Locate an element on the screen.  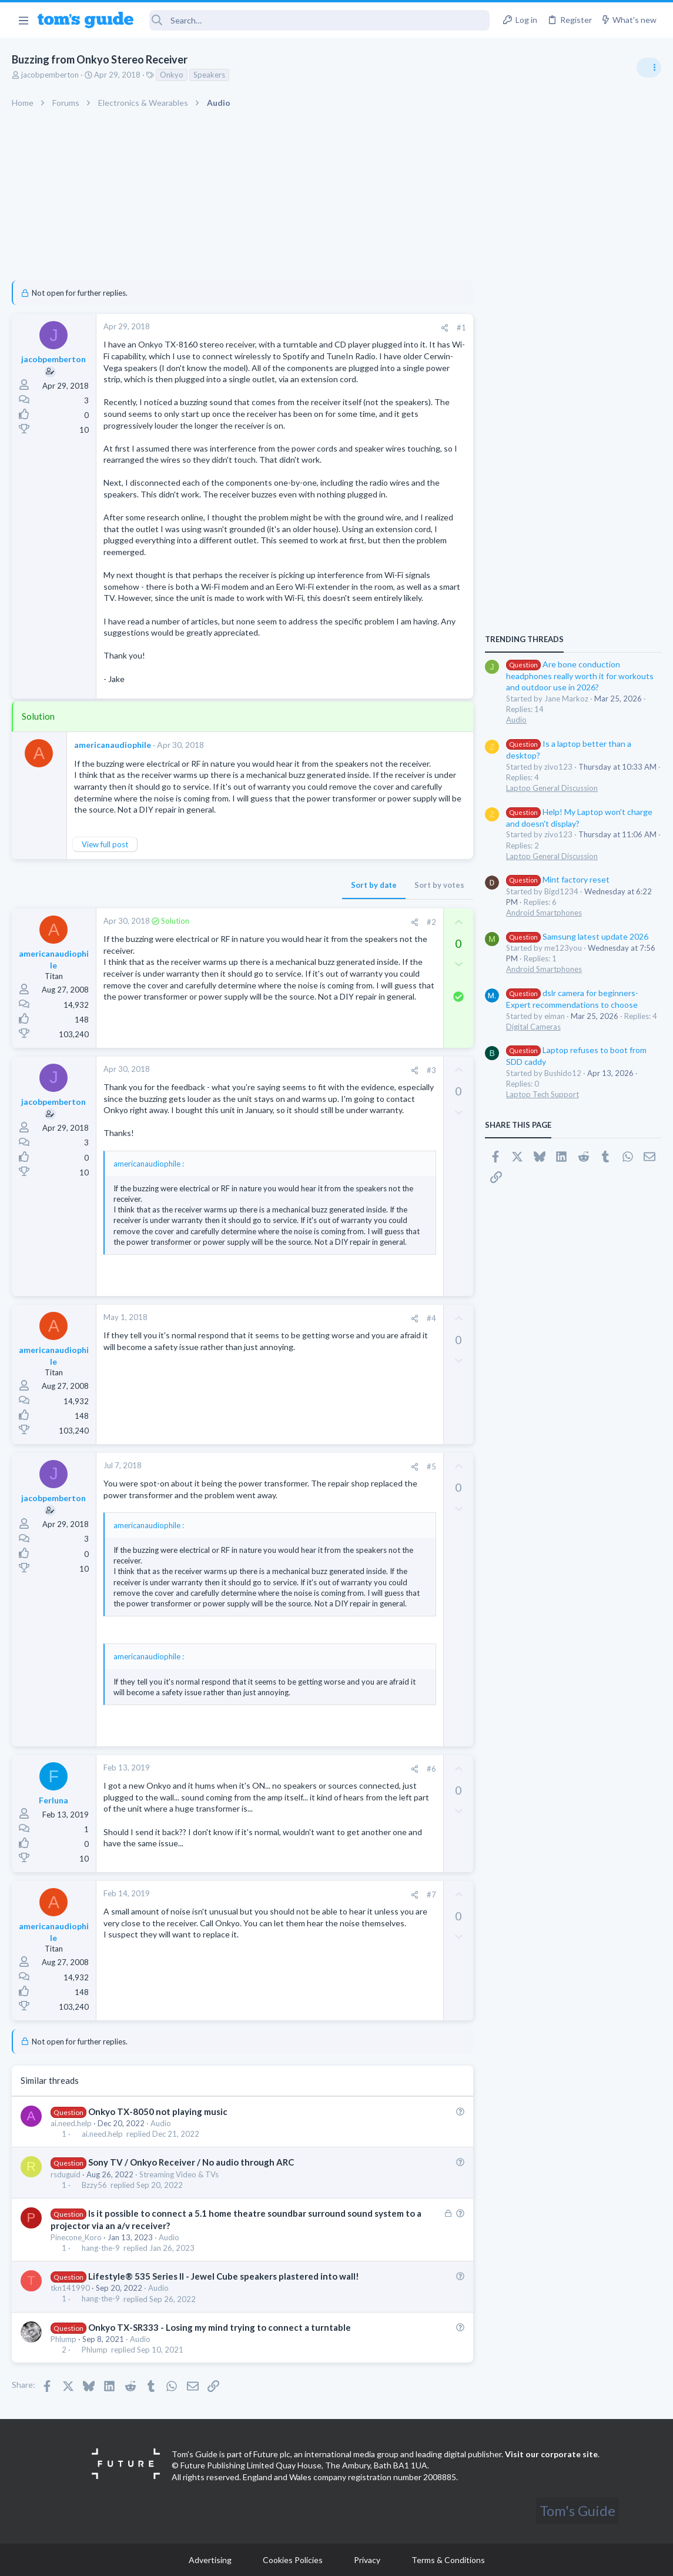
tkn141990 is located at coordinates (70, 2288).